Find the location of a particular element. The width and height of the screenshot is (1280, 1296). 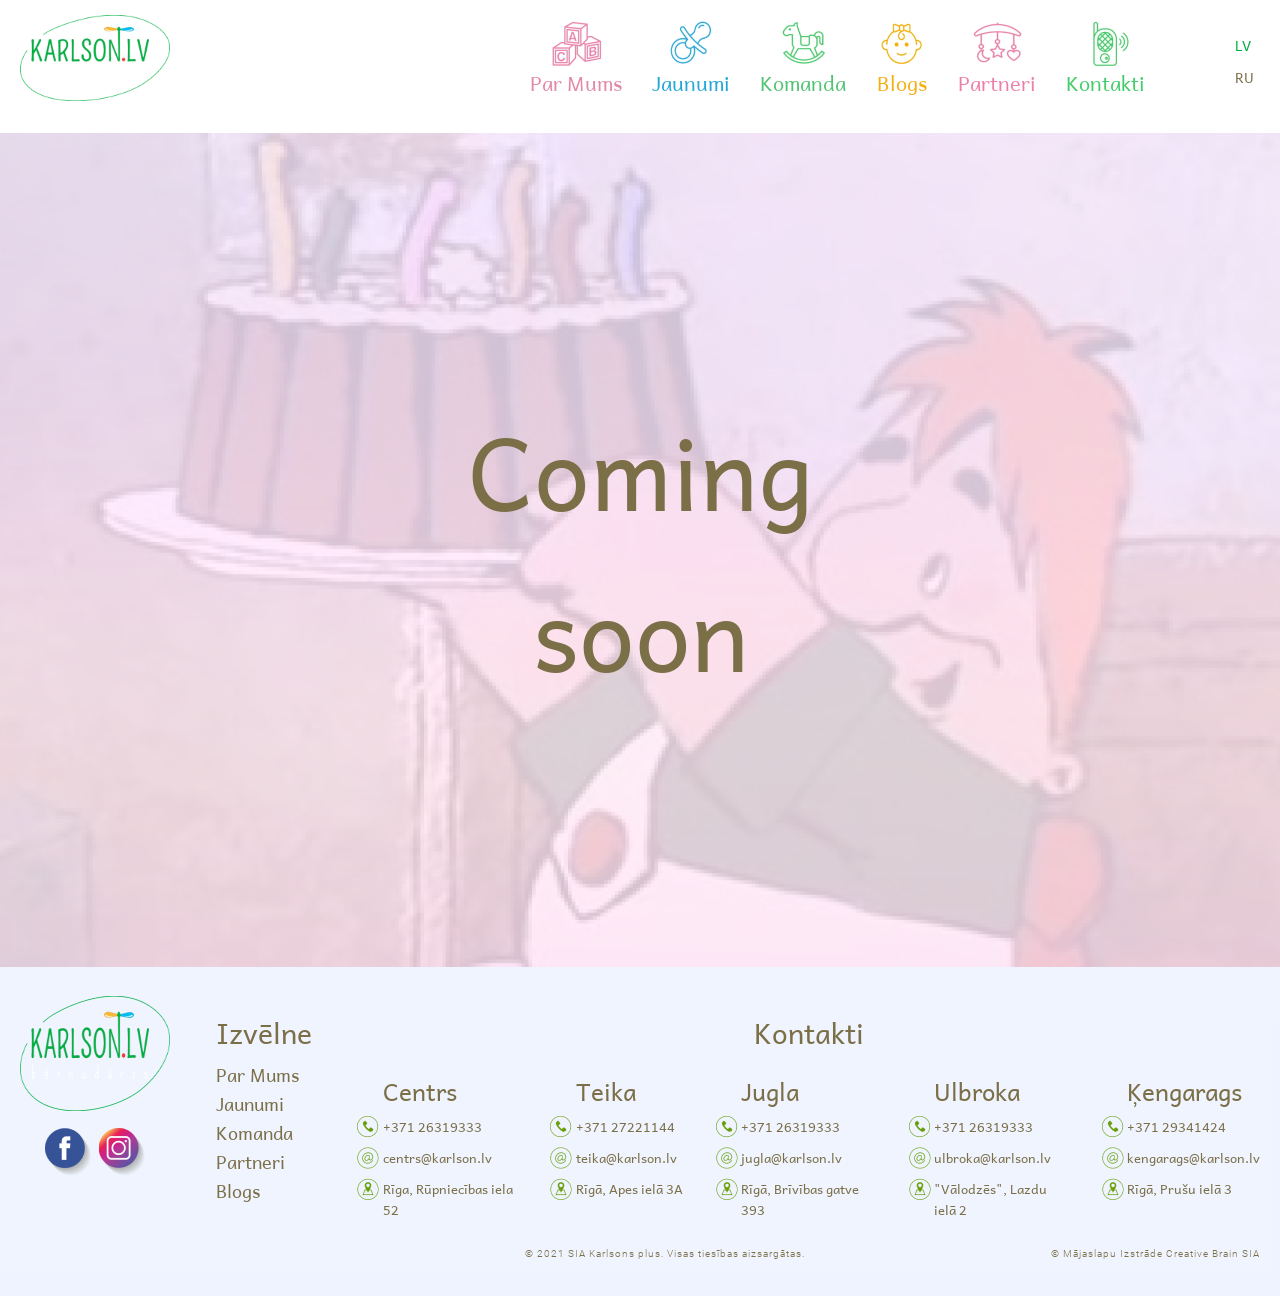

jugla@karlson.lv is located at coordinates (791, 1157).